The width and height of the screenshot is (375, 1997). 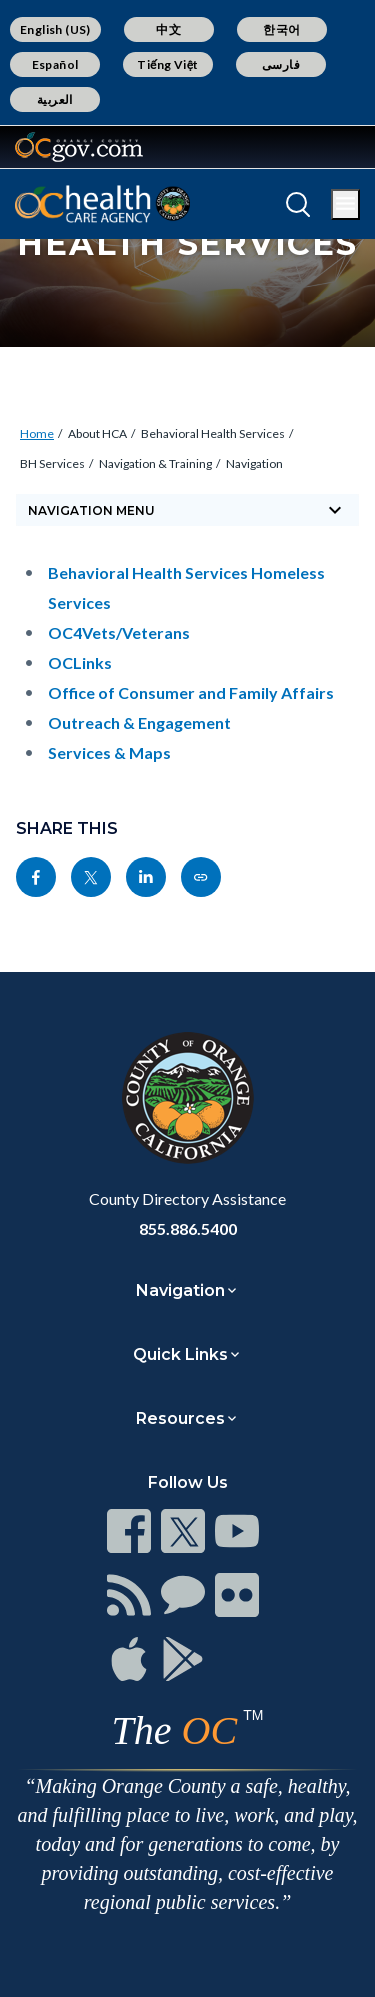 I want to click on BH Services, so click(x=52, y=463).